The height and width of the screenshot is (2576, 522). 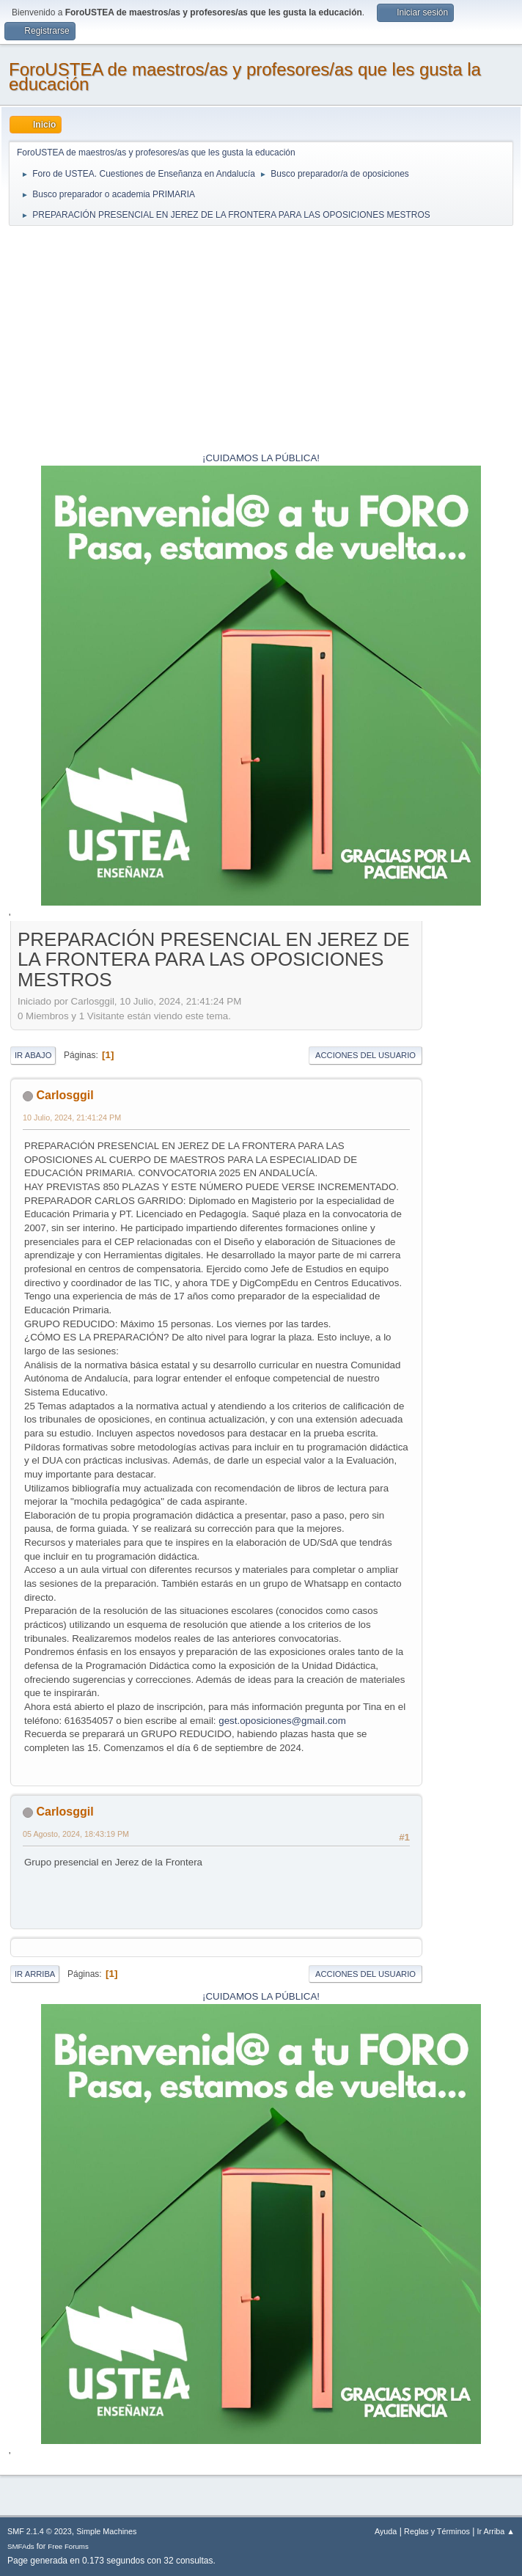 What do you see at coordinates (35, 1974) in the screenshot?
I see `Ir Arriba` at bounding box center [35, 1974].